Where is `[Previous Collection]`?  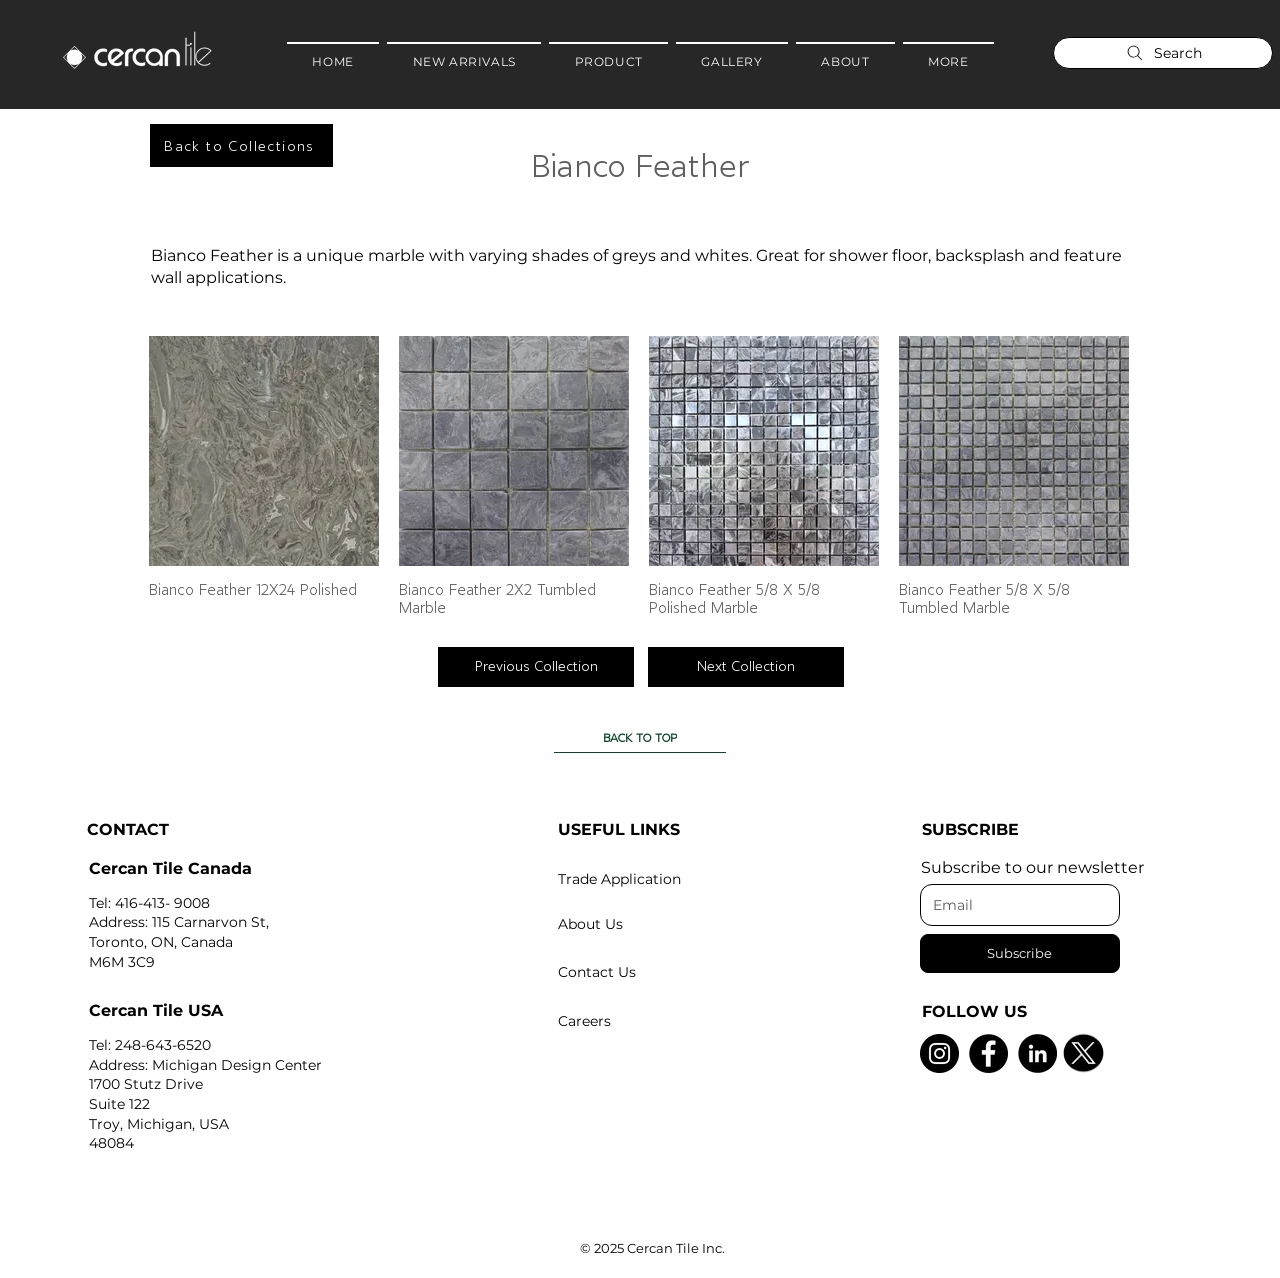
[Previous Collection] is located at coordinates (536, 667).